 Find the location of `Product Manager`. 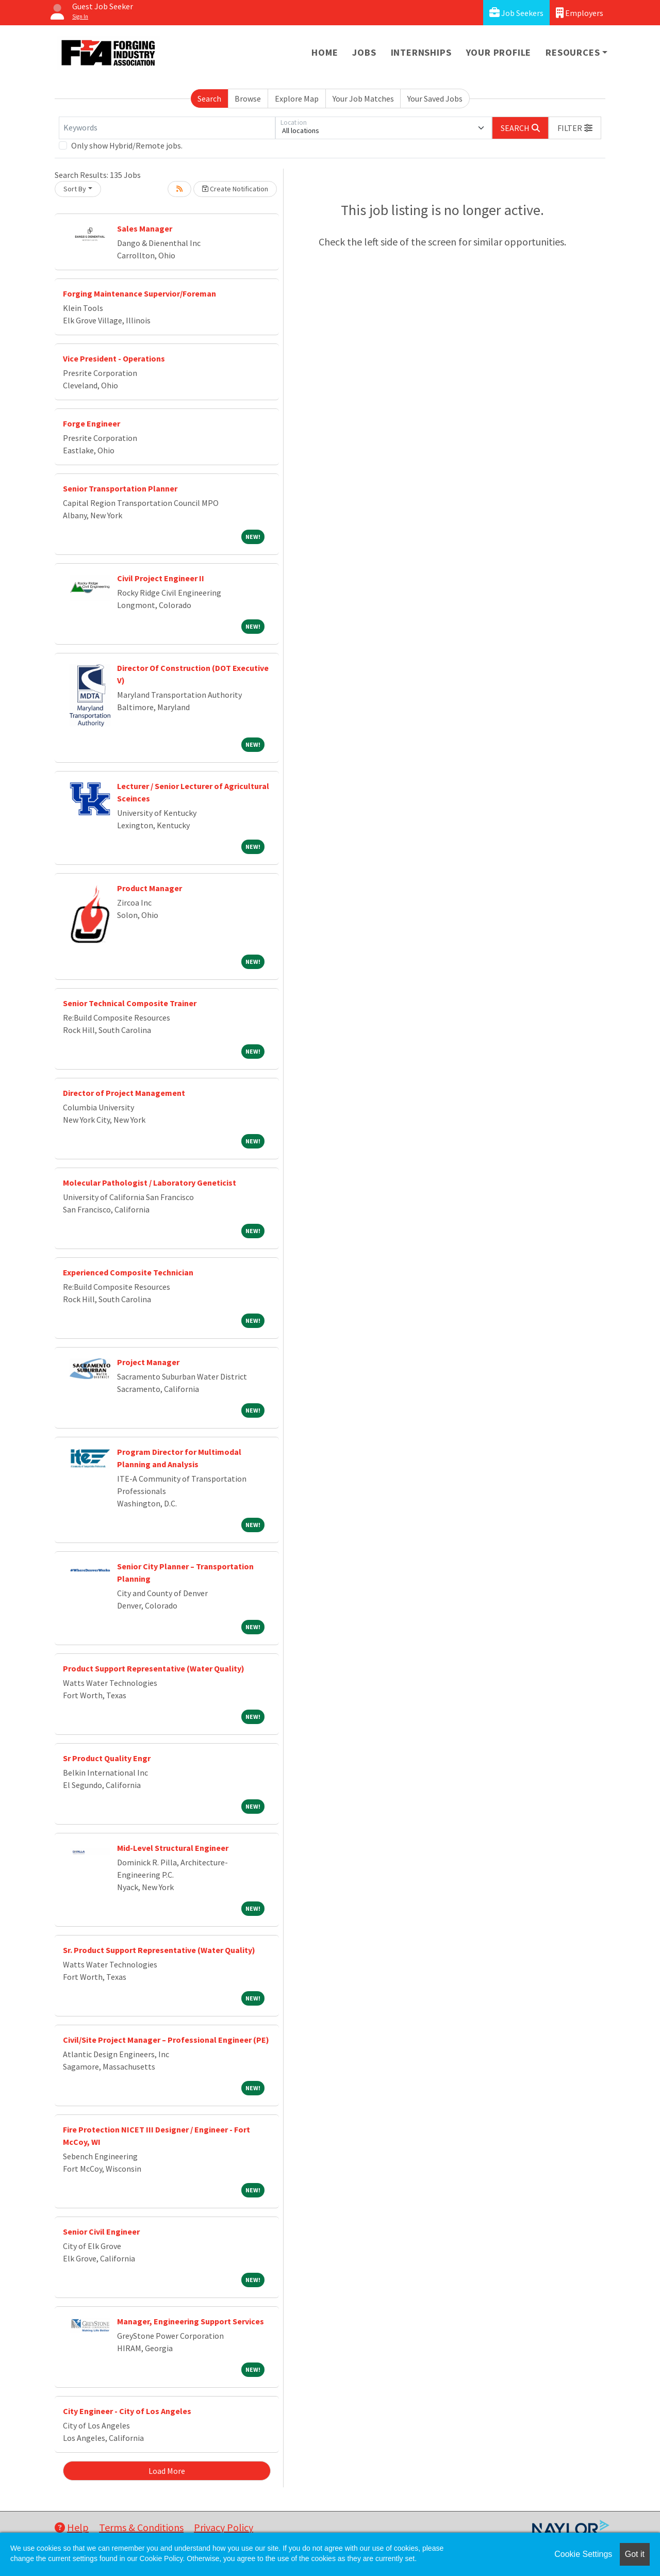

Product Manager is located at coordinates (149, 888).